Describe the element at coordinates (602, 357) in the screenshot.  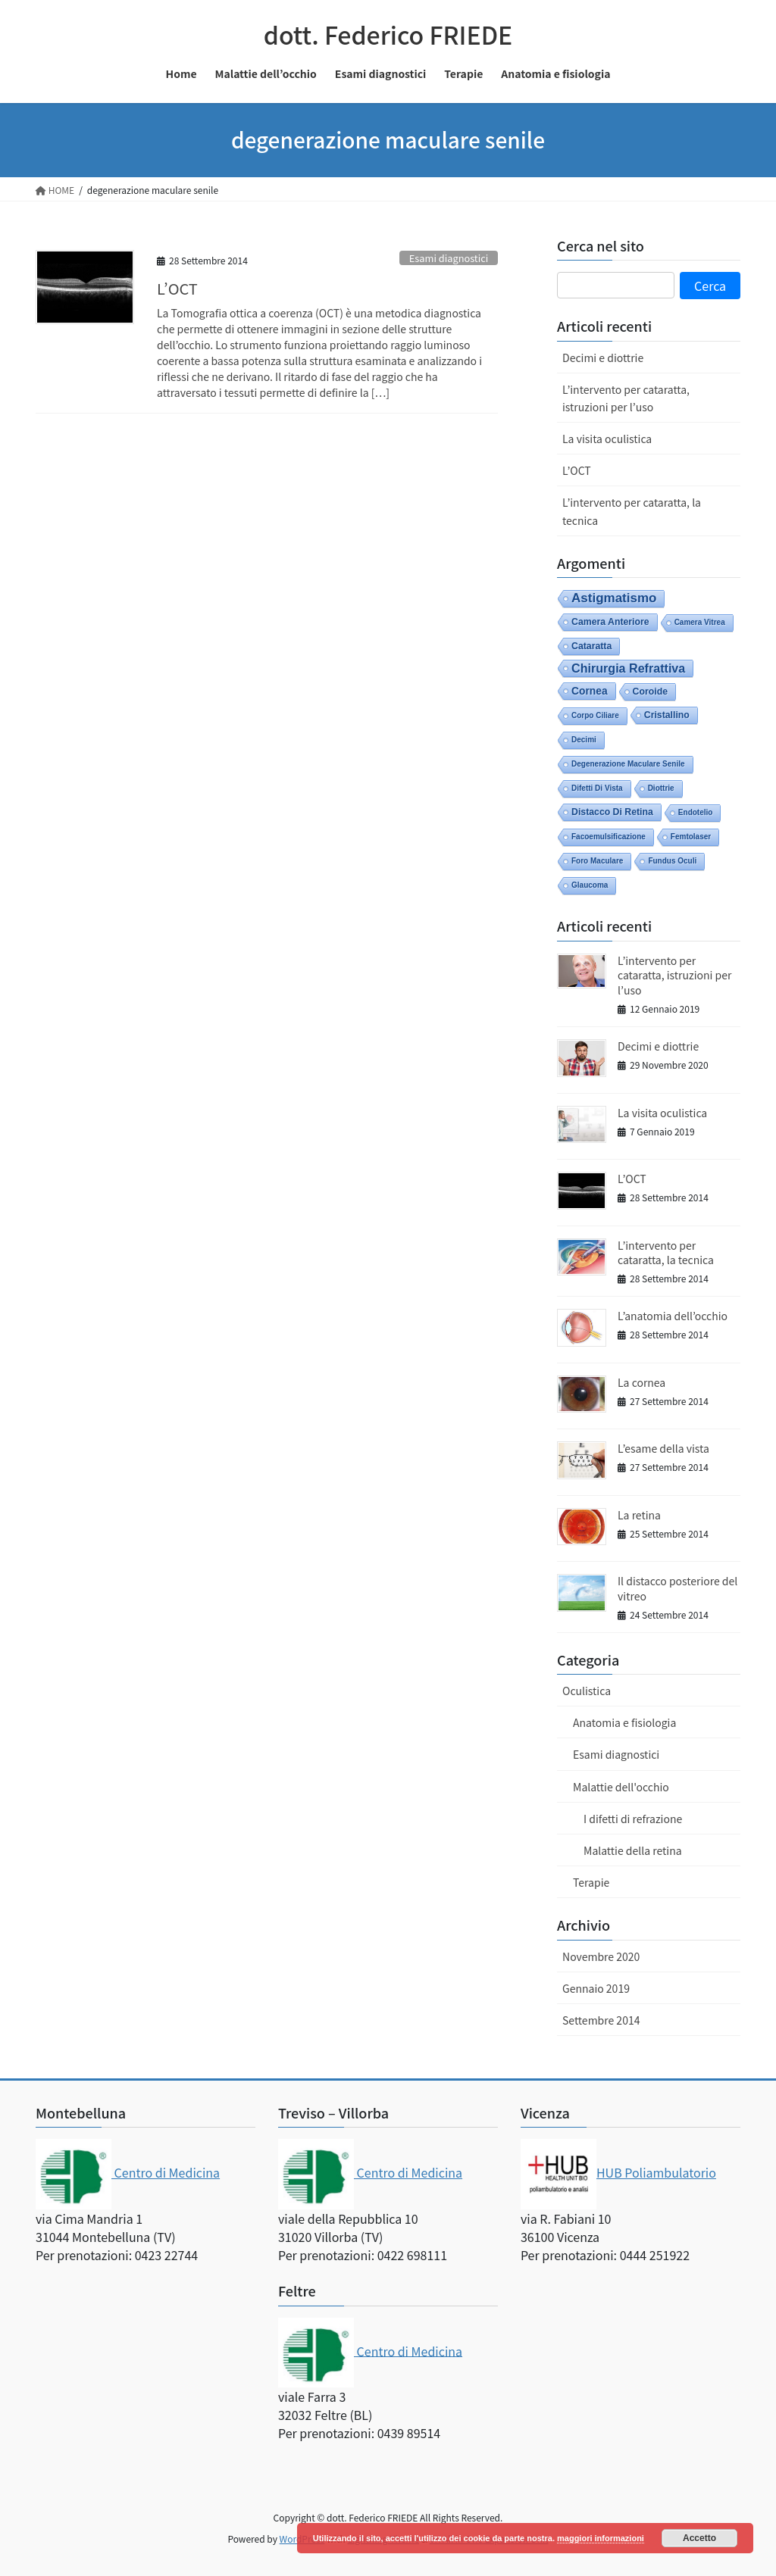
I see `Decimi e diottrie` at that location.